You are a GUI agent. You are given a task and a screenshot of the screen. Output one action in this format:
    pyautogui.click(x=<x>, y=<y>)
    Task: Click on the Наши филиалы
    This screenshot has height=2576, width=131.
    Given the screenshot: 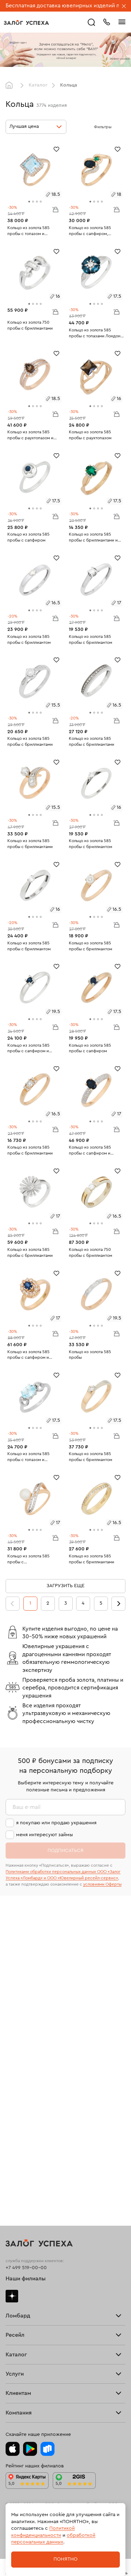 What is the action you would take?
    pyautogui.click(x=26, y=1961)
    